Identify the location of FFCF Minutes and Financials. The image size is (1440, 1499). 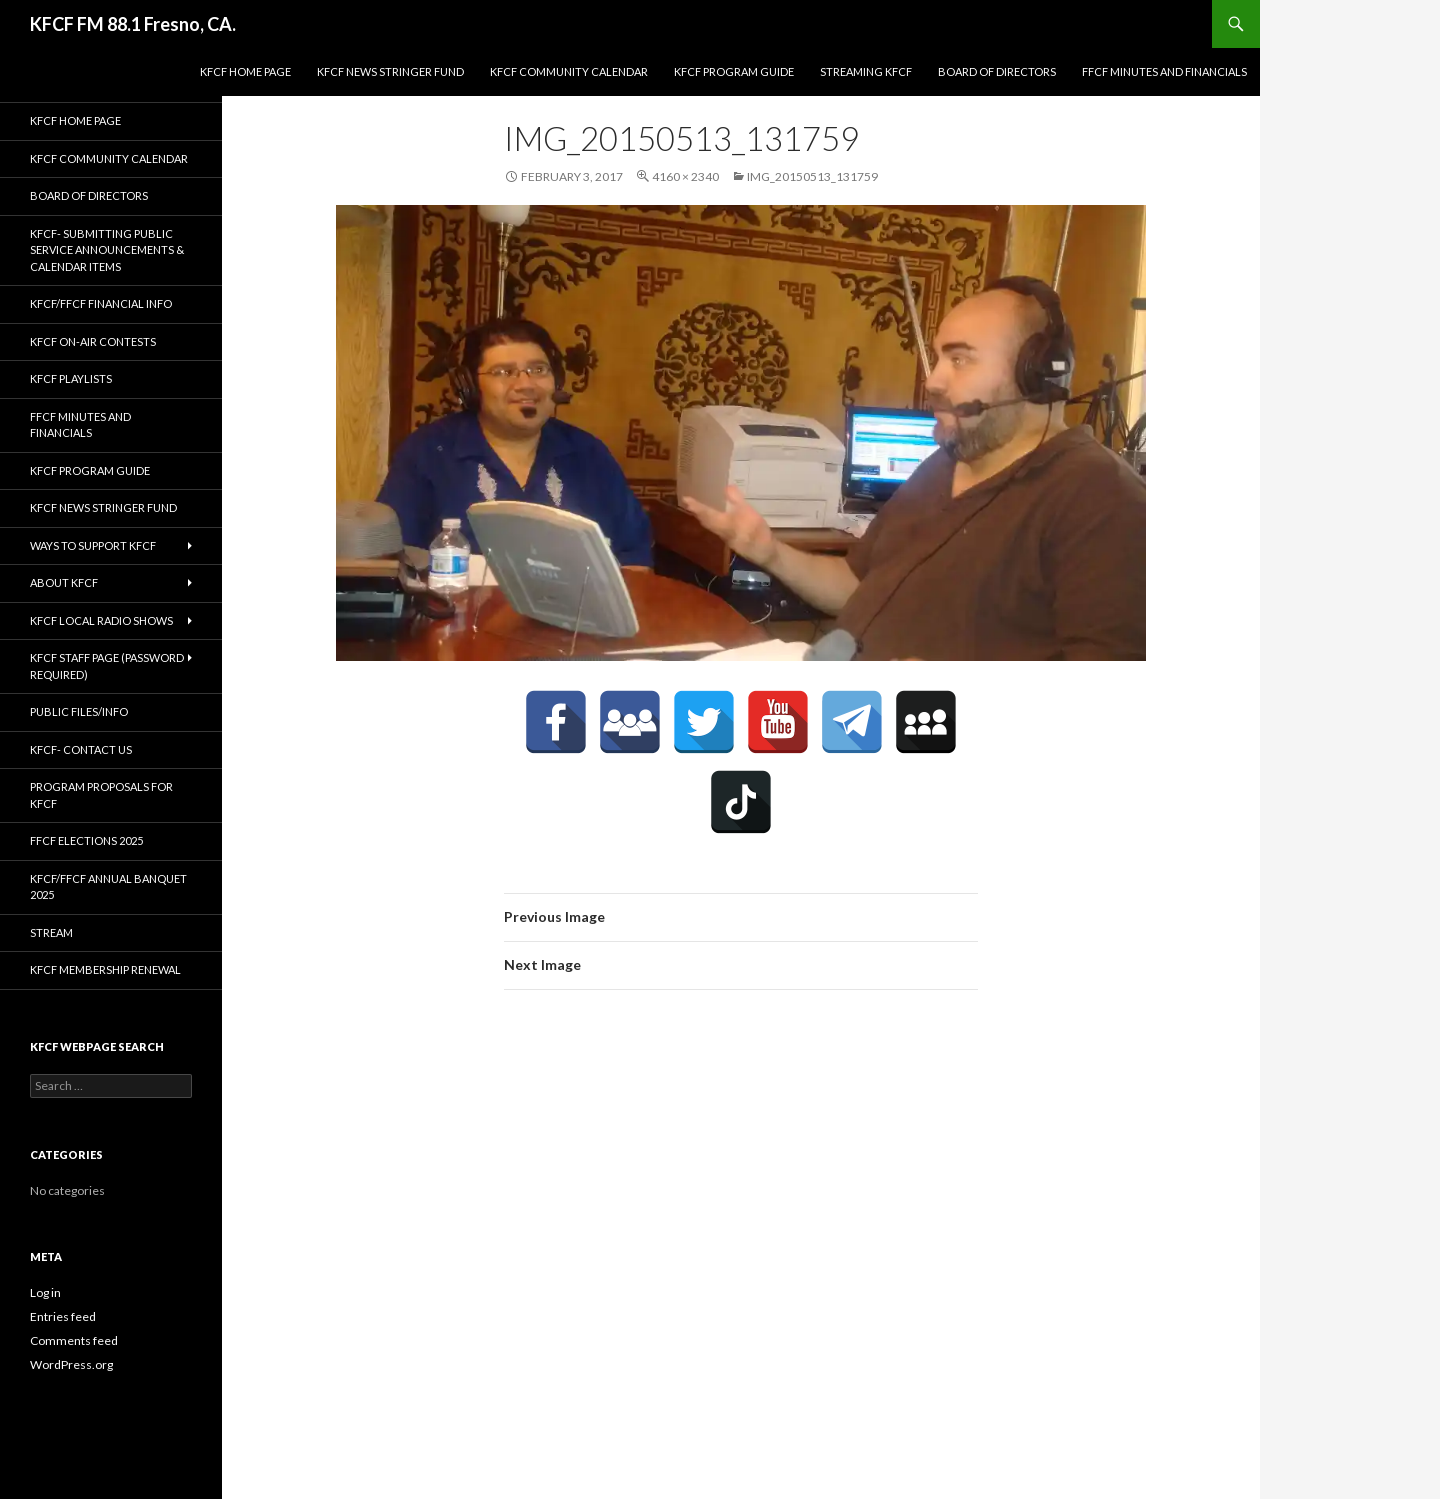
(1164, 71).